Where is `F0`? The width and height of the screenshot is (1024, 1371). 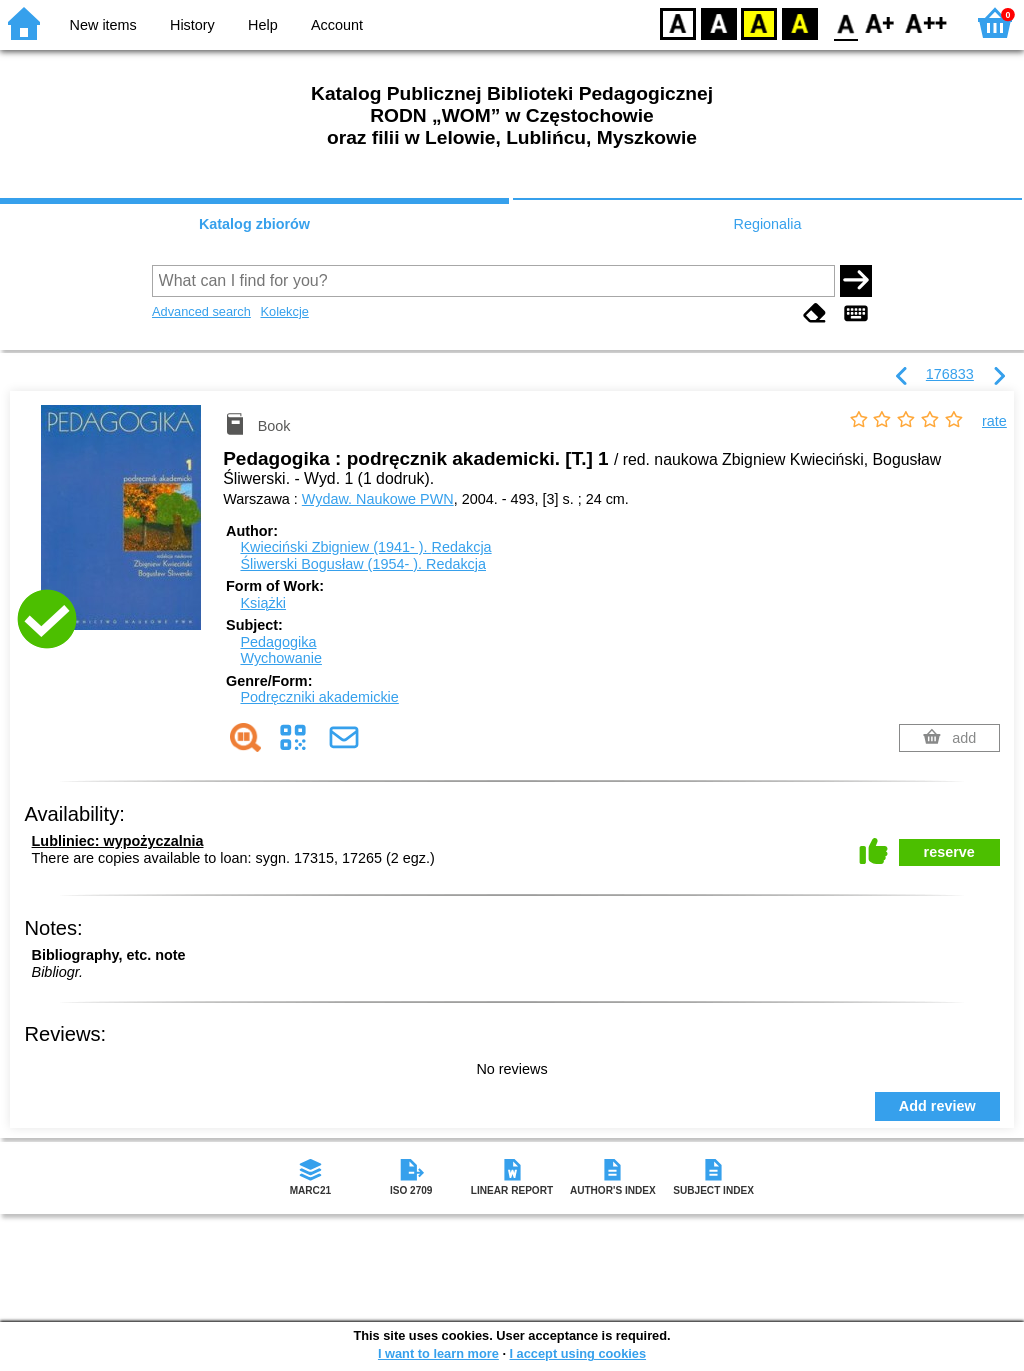 F0 is located at coordinates (845, 22).